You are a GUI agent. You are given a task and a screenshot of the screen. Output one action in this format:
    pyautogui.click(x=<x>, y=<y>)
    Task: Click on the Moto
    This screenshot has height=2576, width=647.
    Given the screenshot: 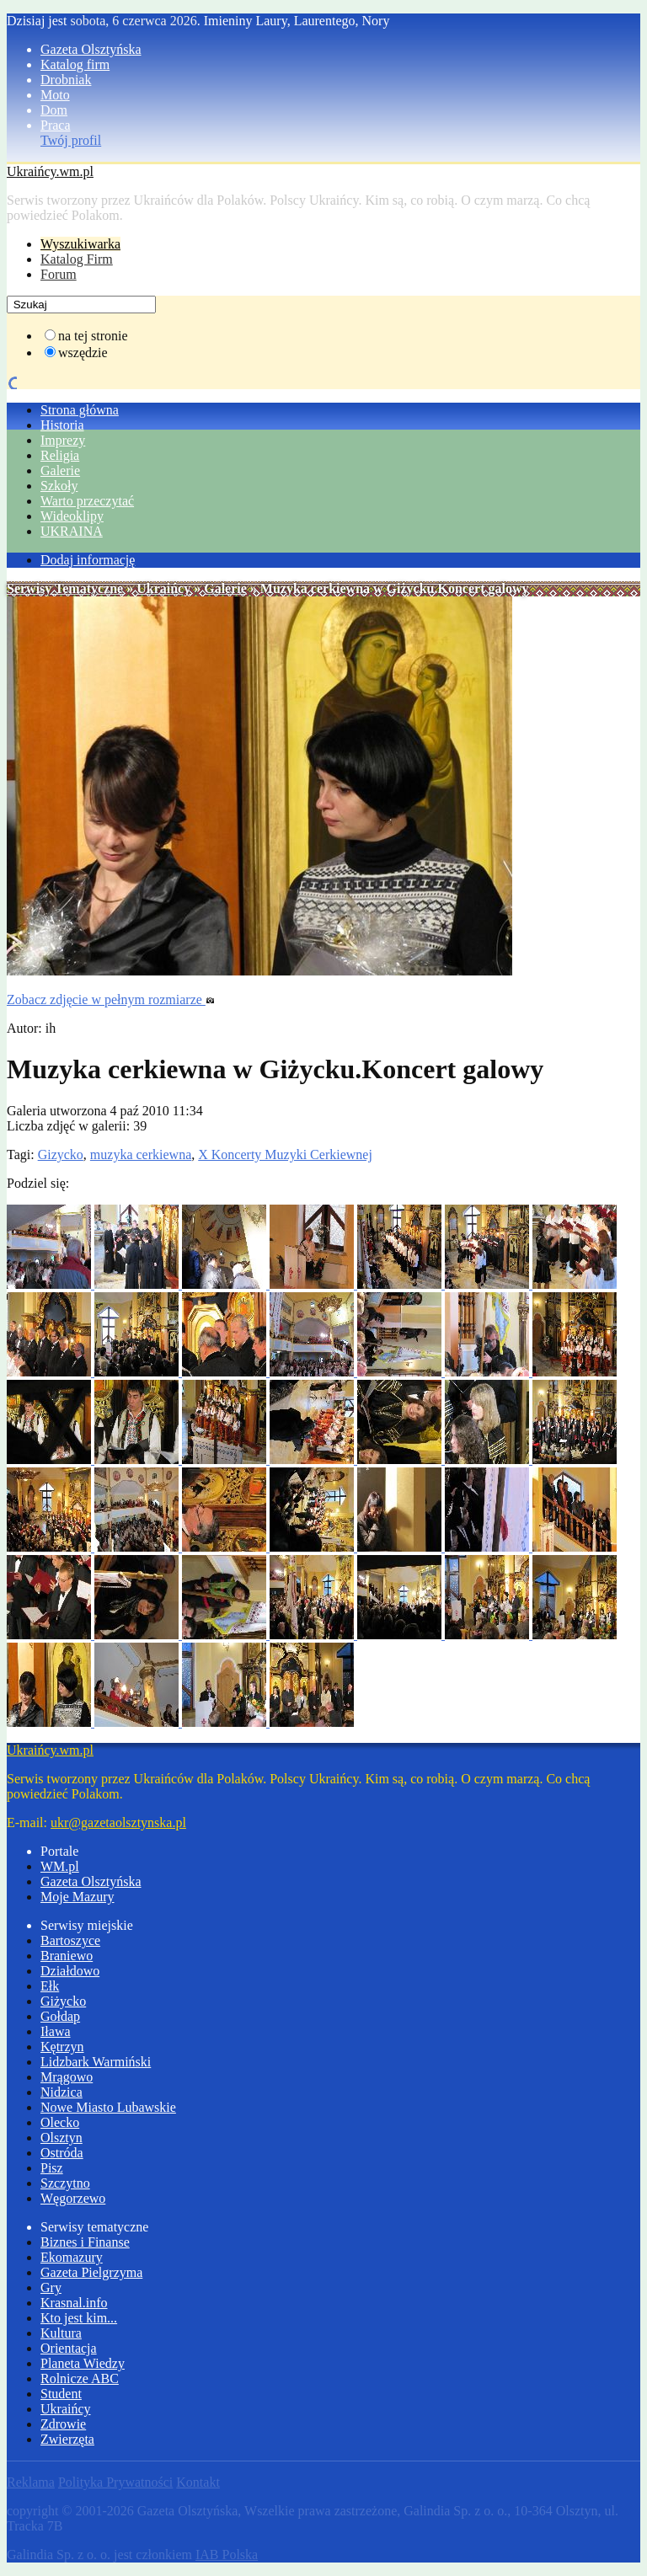 What is the action you would take?
    pyautogui.click(x=55, y=95)
    